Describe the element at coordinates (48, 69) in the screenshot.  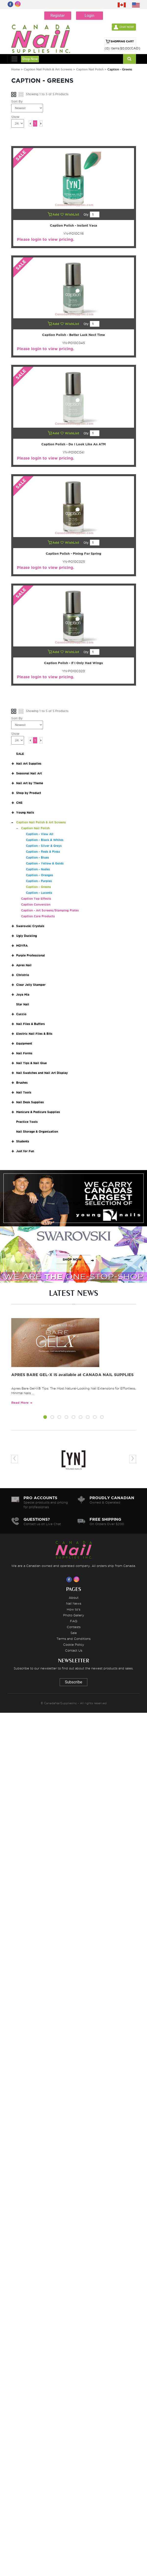
I see `Caption Nail Polish & Art Screens` at that location.